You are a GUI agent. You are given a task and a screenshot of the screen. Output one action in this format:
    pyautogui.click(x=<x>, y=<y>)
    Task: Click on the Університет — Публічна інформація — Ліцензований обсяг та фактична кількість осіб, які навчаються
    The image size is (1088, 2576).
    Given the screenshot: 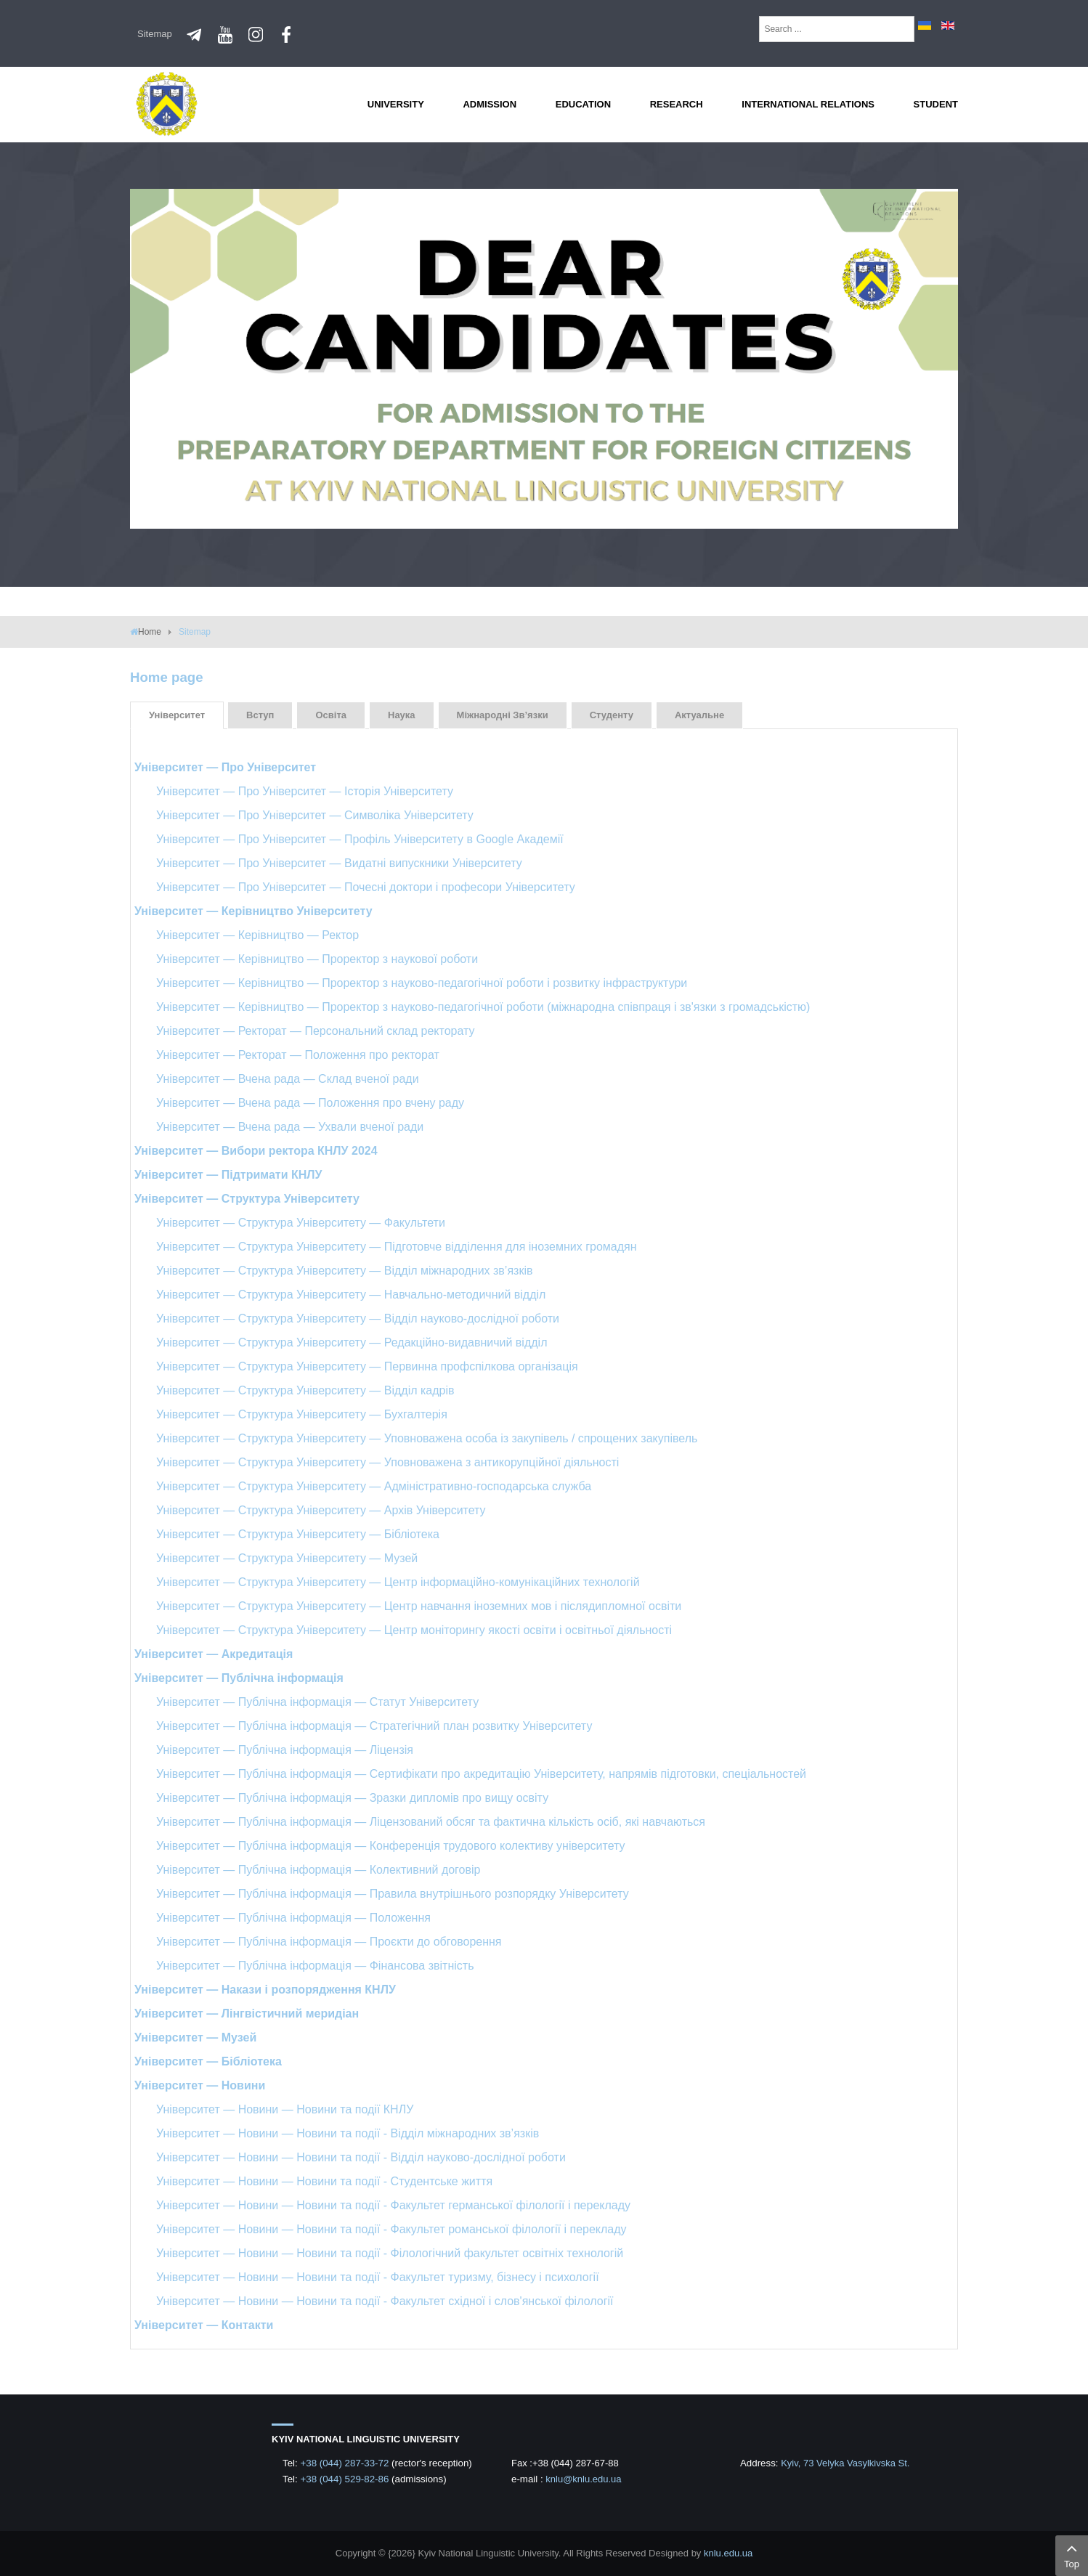 What is the action you would take?
    pyautogui.click(x=430, y=1822)
    